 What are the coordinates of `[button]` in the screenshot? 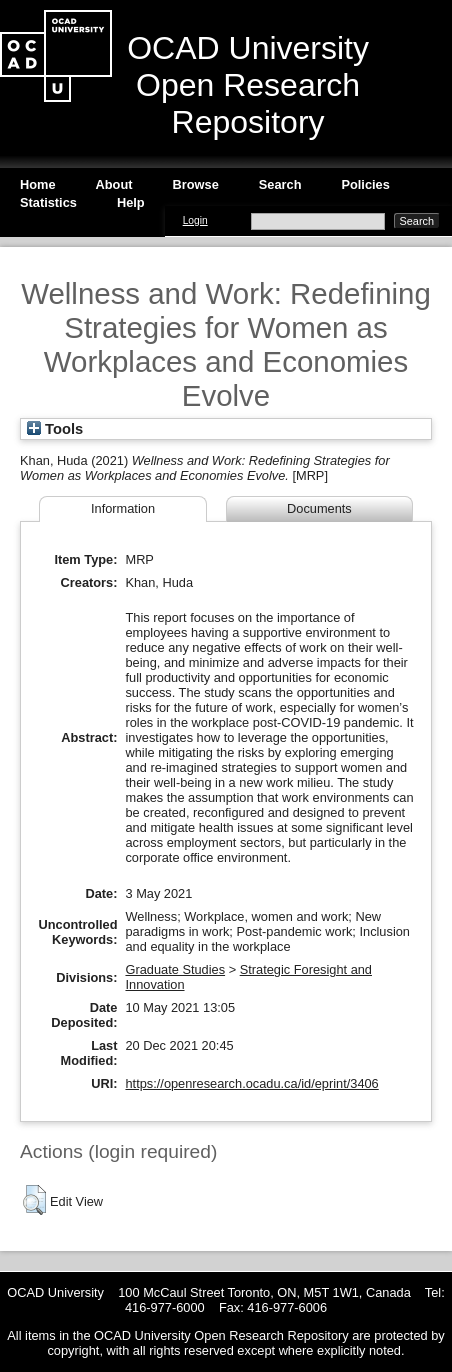 It's located at (34, 1200).